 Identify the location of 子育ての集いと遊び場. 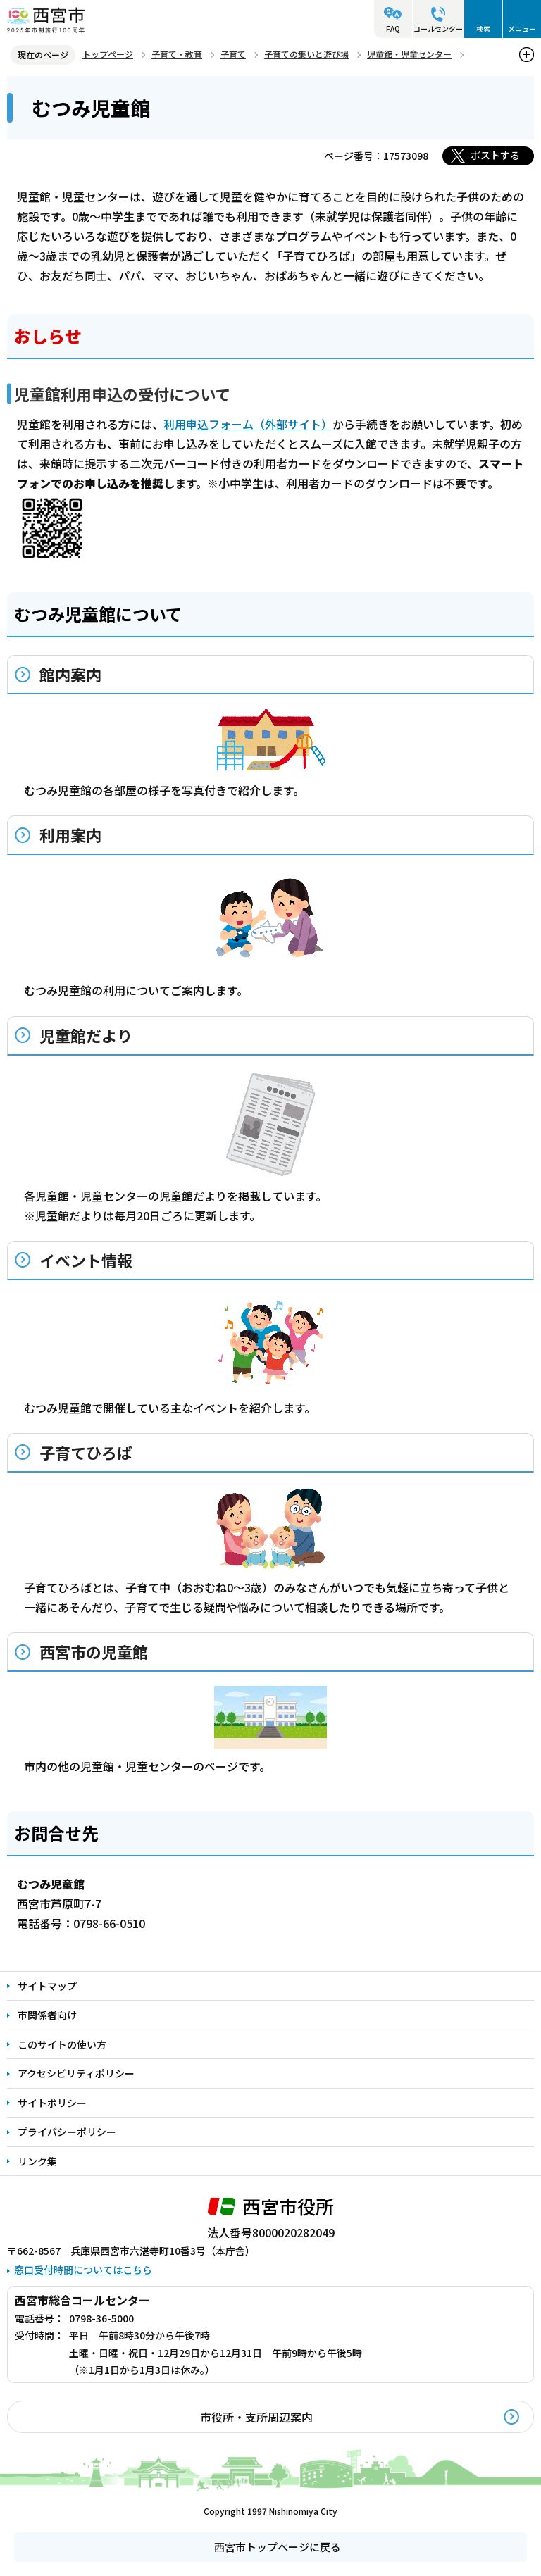
(306, 54).